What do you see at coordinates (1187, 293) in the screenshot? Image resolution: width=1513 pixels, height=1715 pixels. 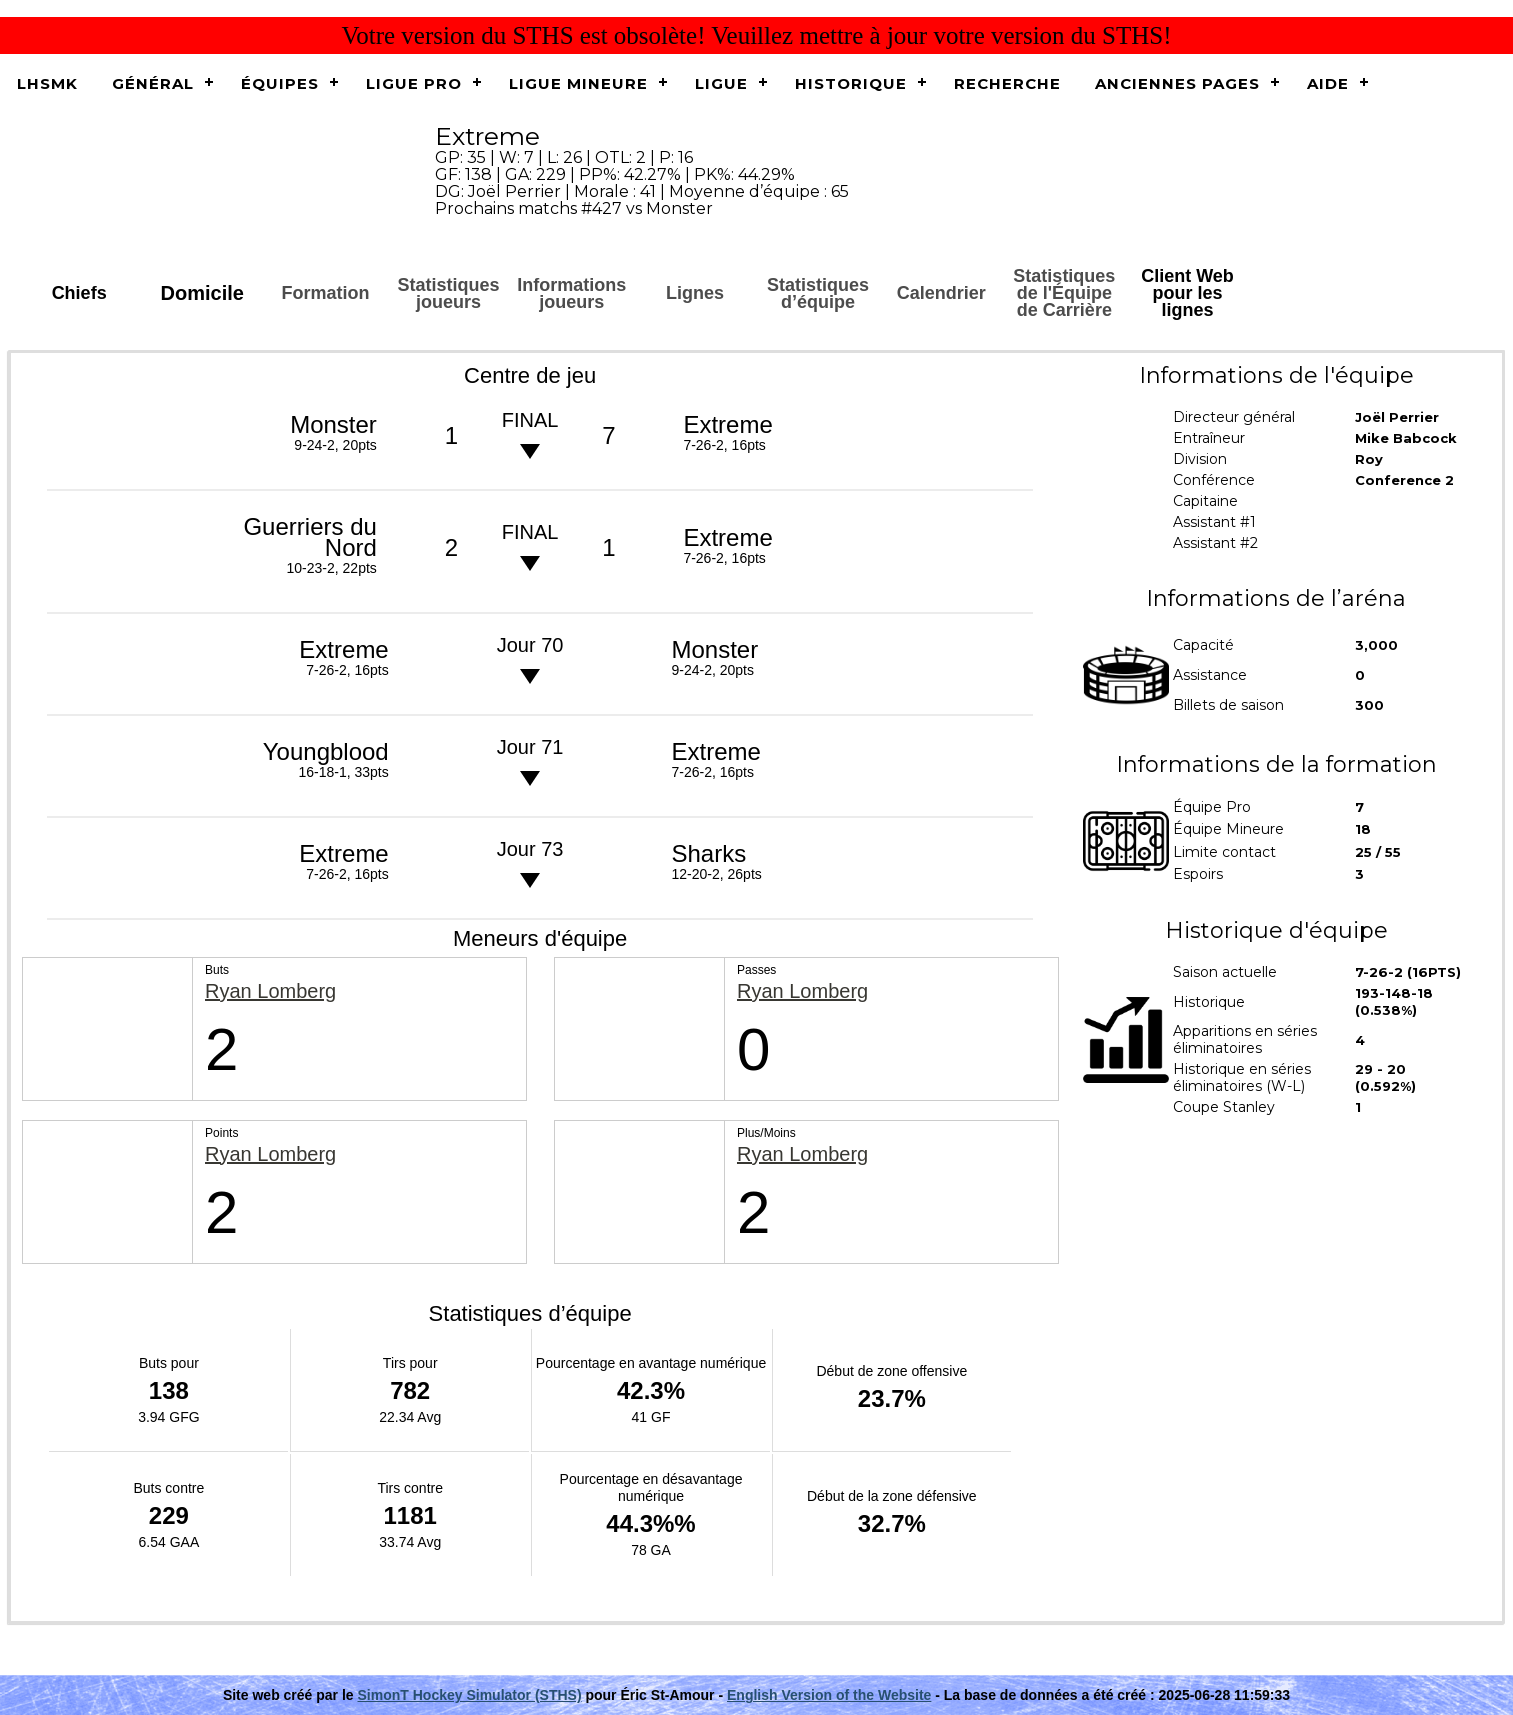 I see `Client Web pour les lignes` at bounding box center [1187, 293].